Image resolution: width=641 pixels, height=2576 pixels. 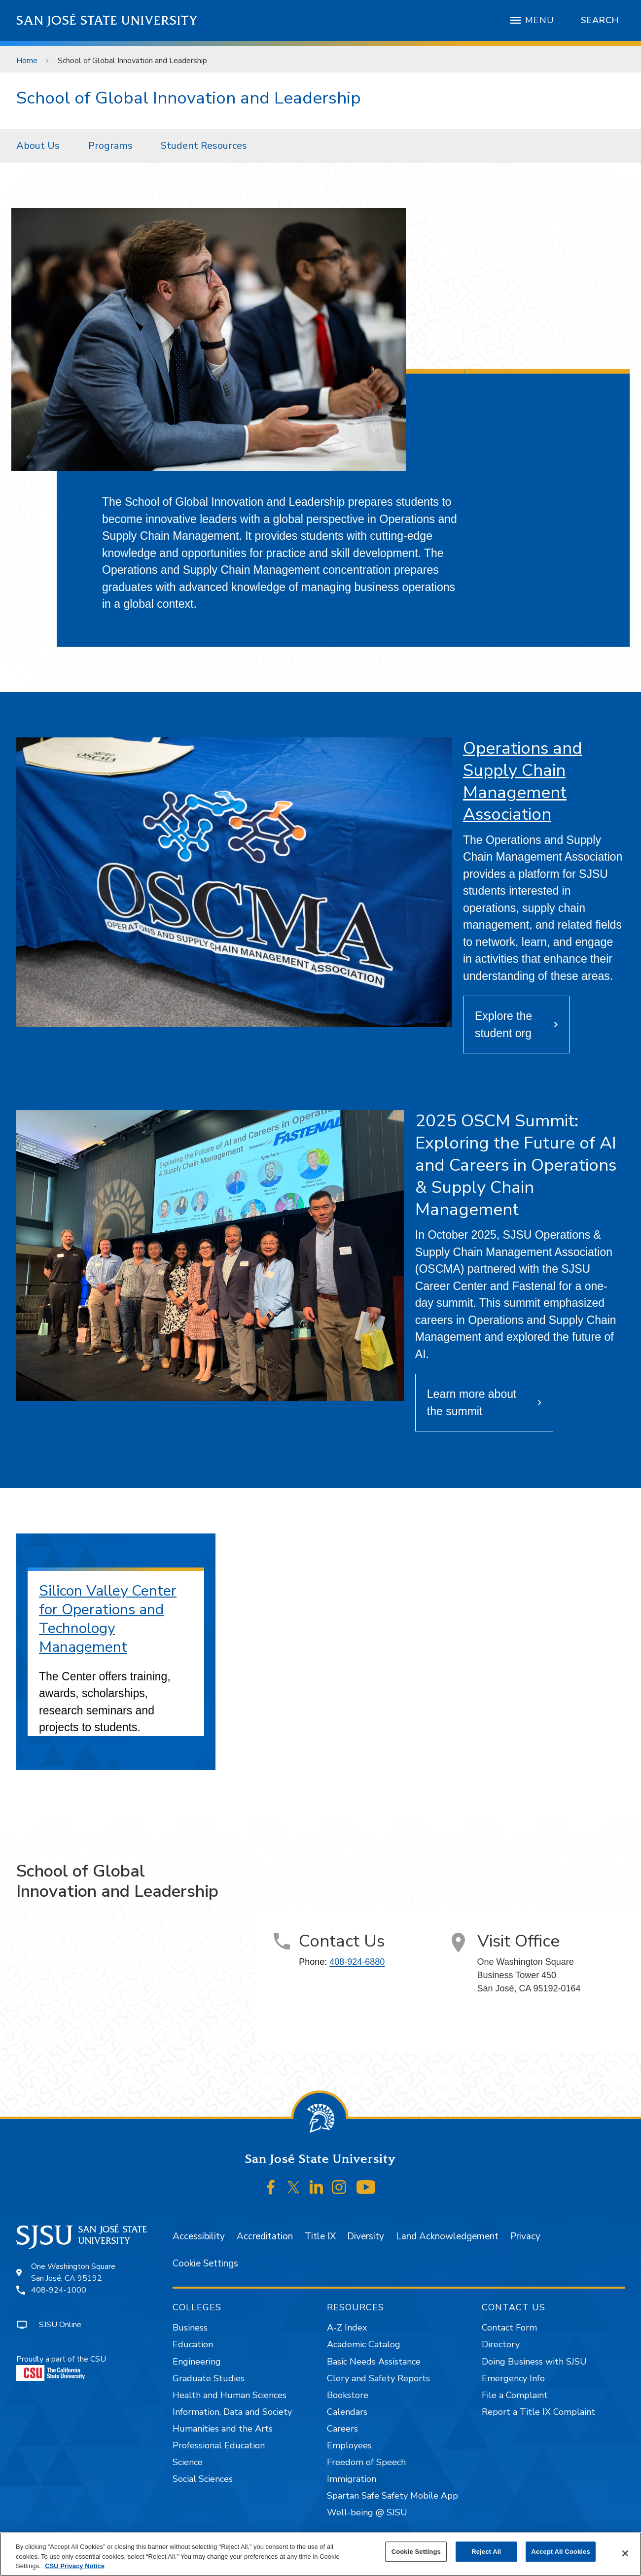 I want to click on CSU Privacy Notice [, opens in a new tab], so click(x=75, y=2566).